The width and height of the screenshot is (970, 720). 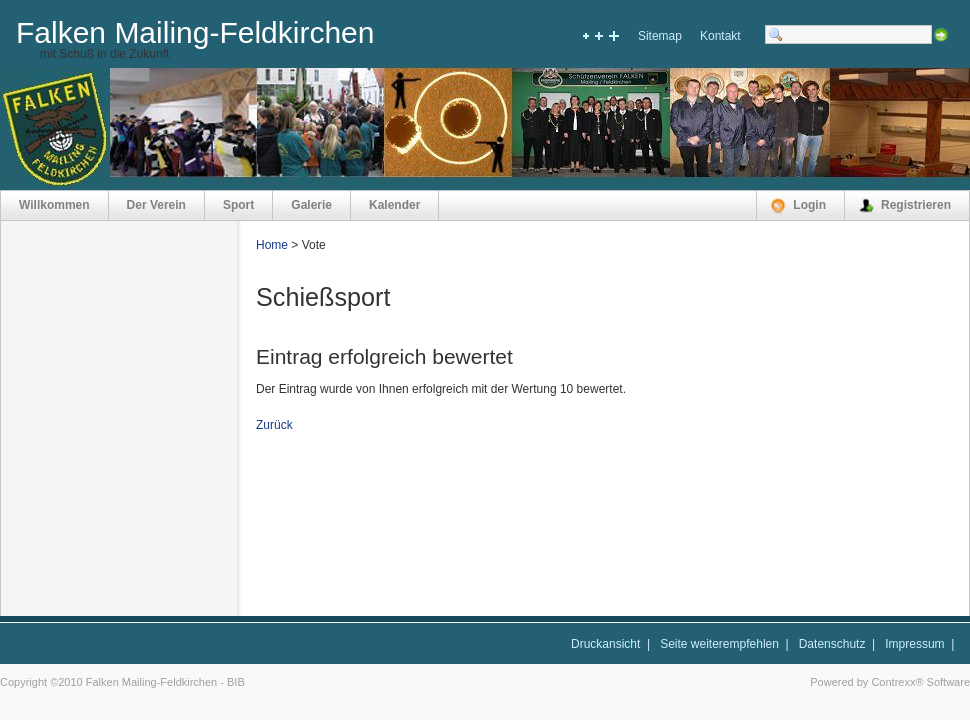 I want to click on Kontakt, so click(x=720, y=36).